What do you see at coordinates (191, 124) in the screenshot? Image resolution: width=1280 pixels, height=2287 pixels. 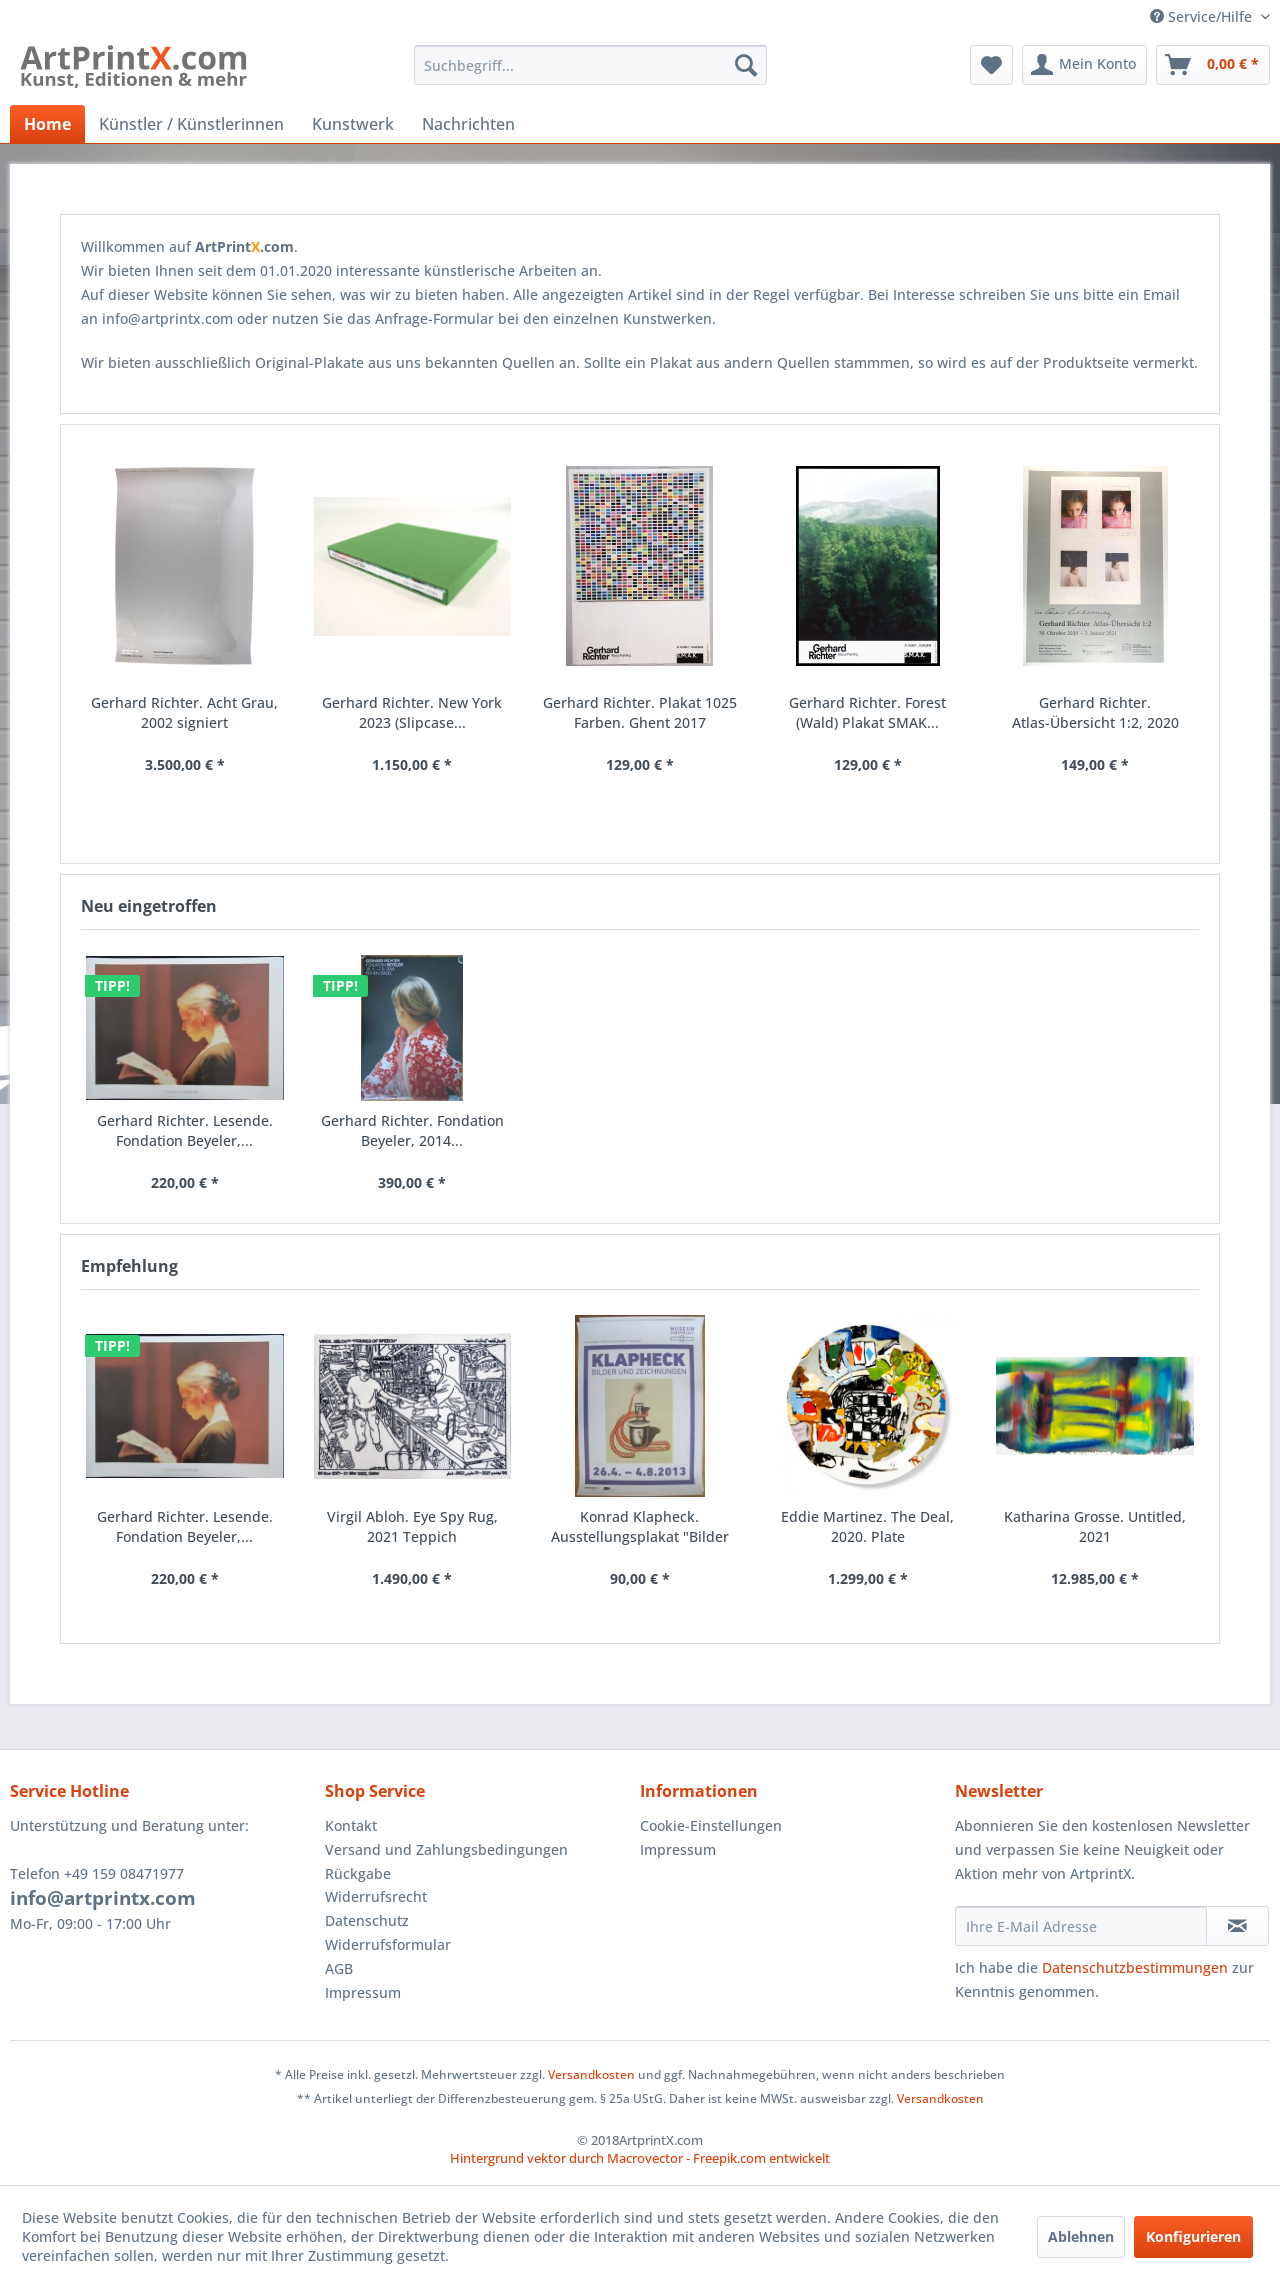 I see `[Künstler / Künstlerinnen]` at bounding box center [191, 124].